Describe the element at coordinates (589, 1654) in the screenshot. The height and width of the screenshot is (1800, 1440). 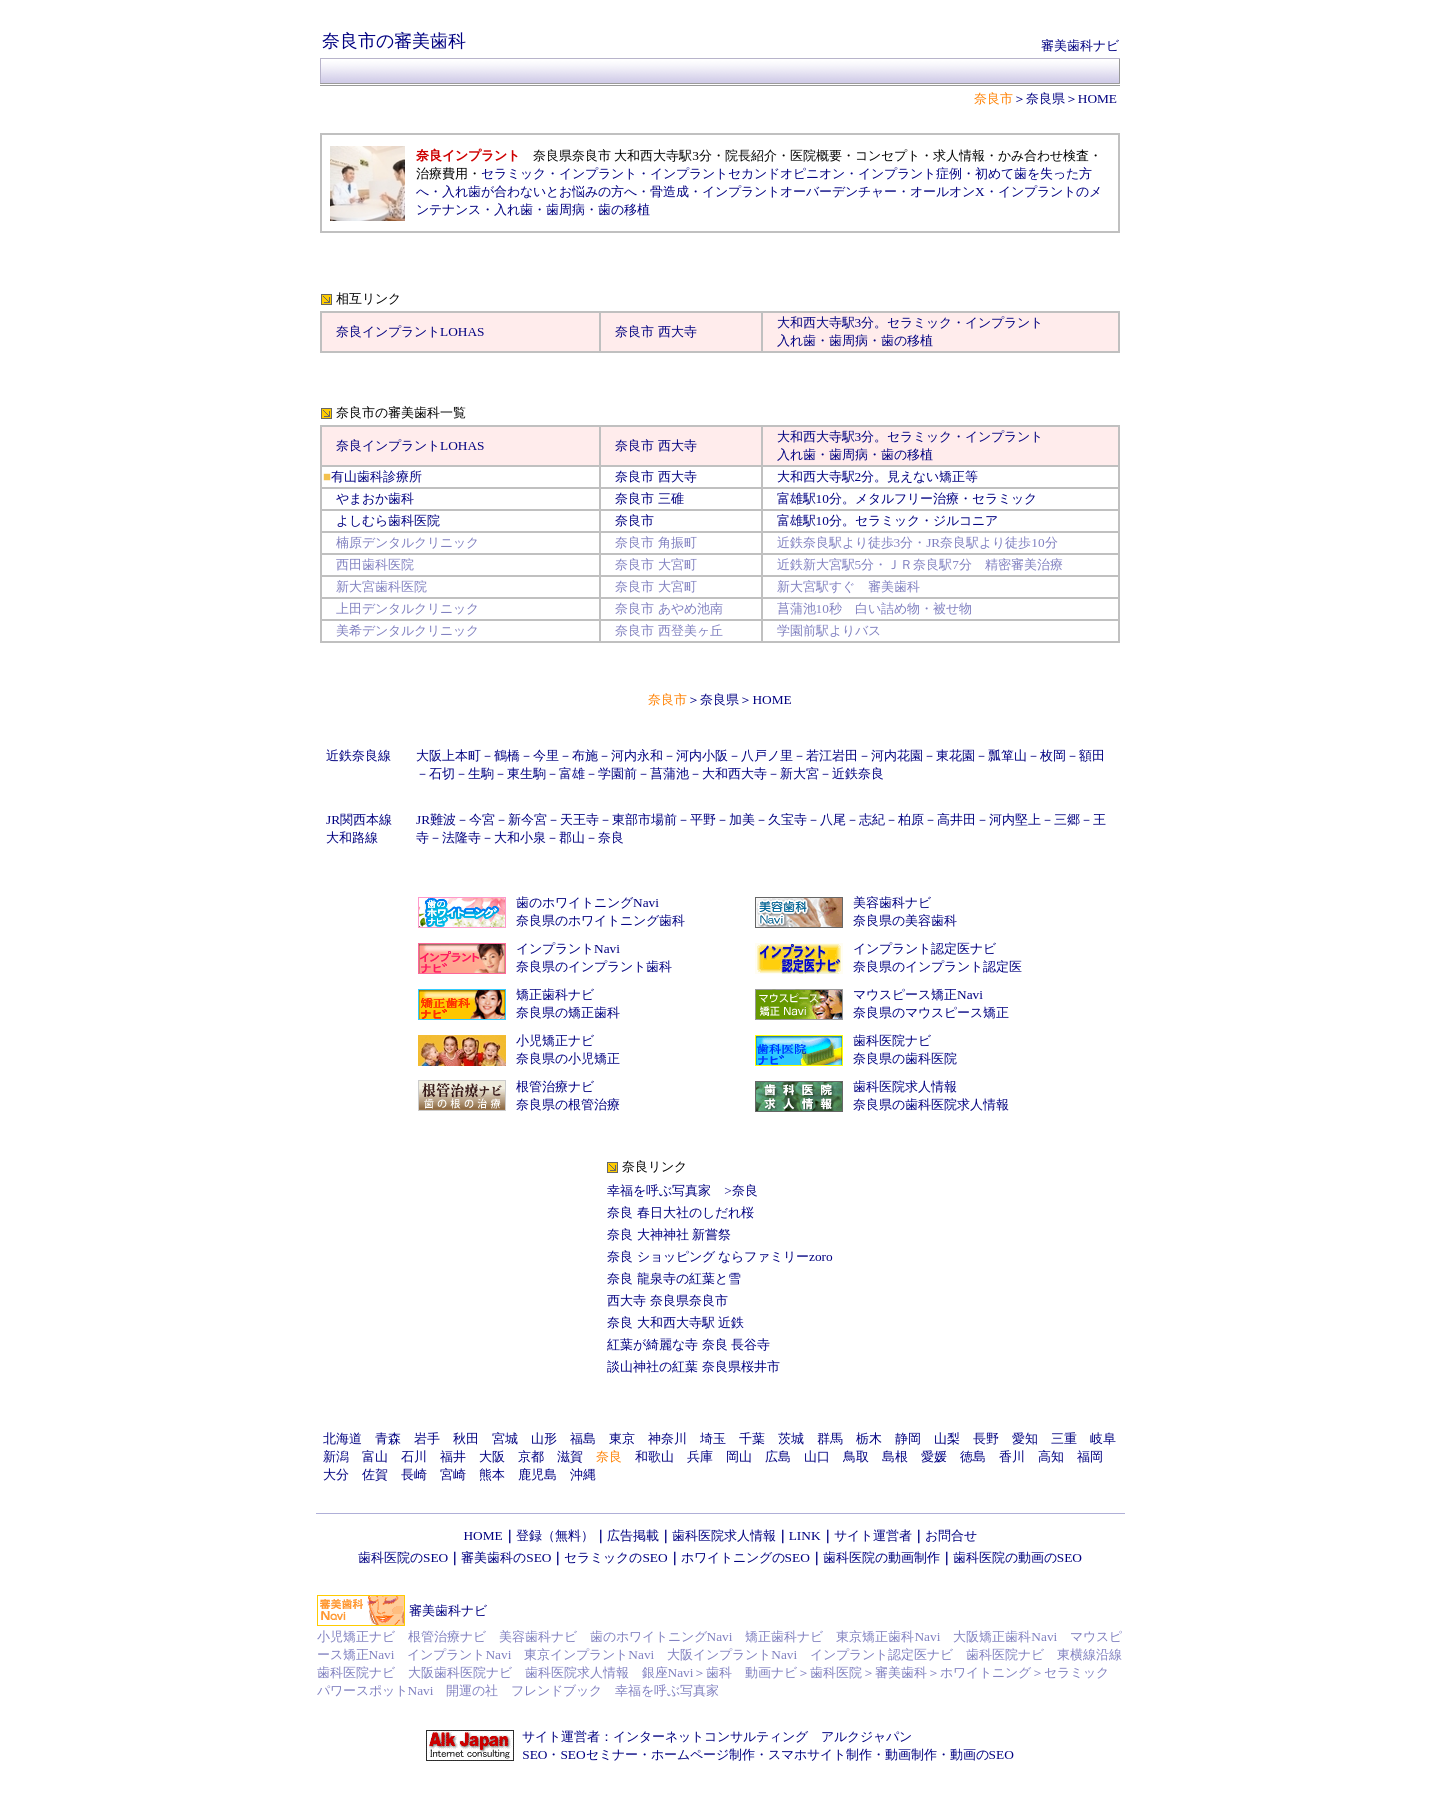
I see `東京インプラントNavi` at that location.